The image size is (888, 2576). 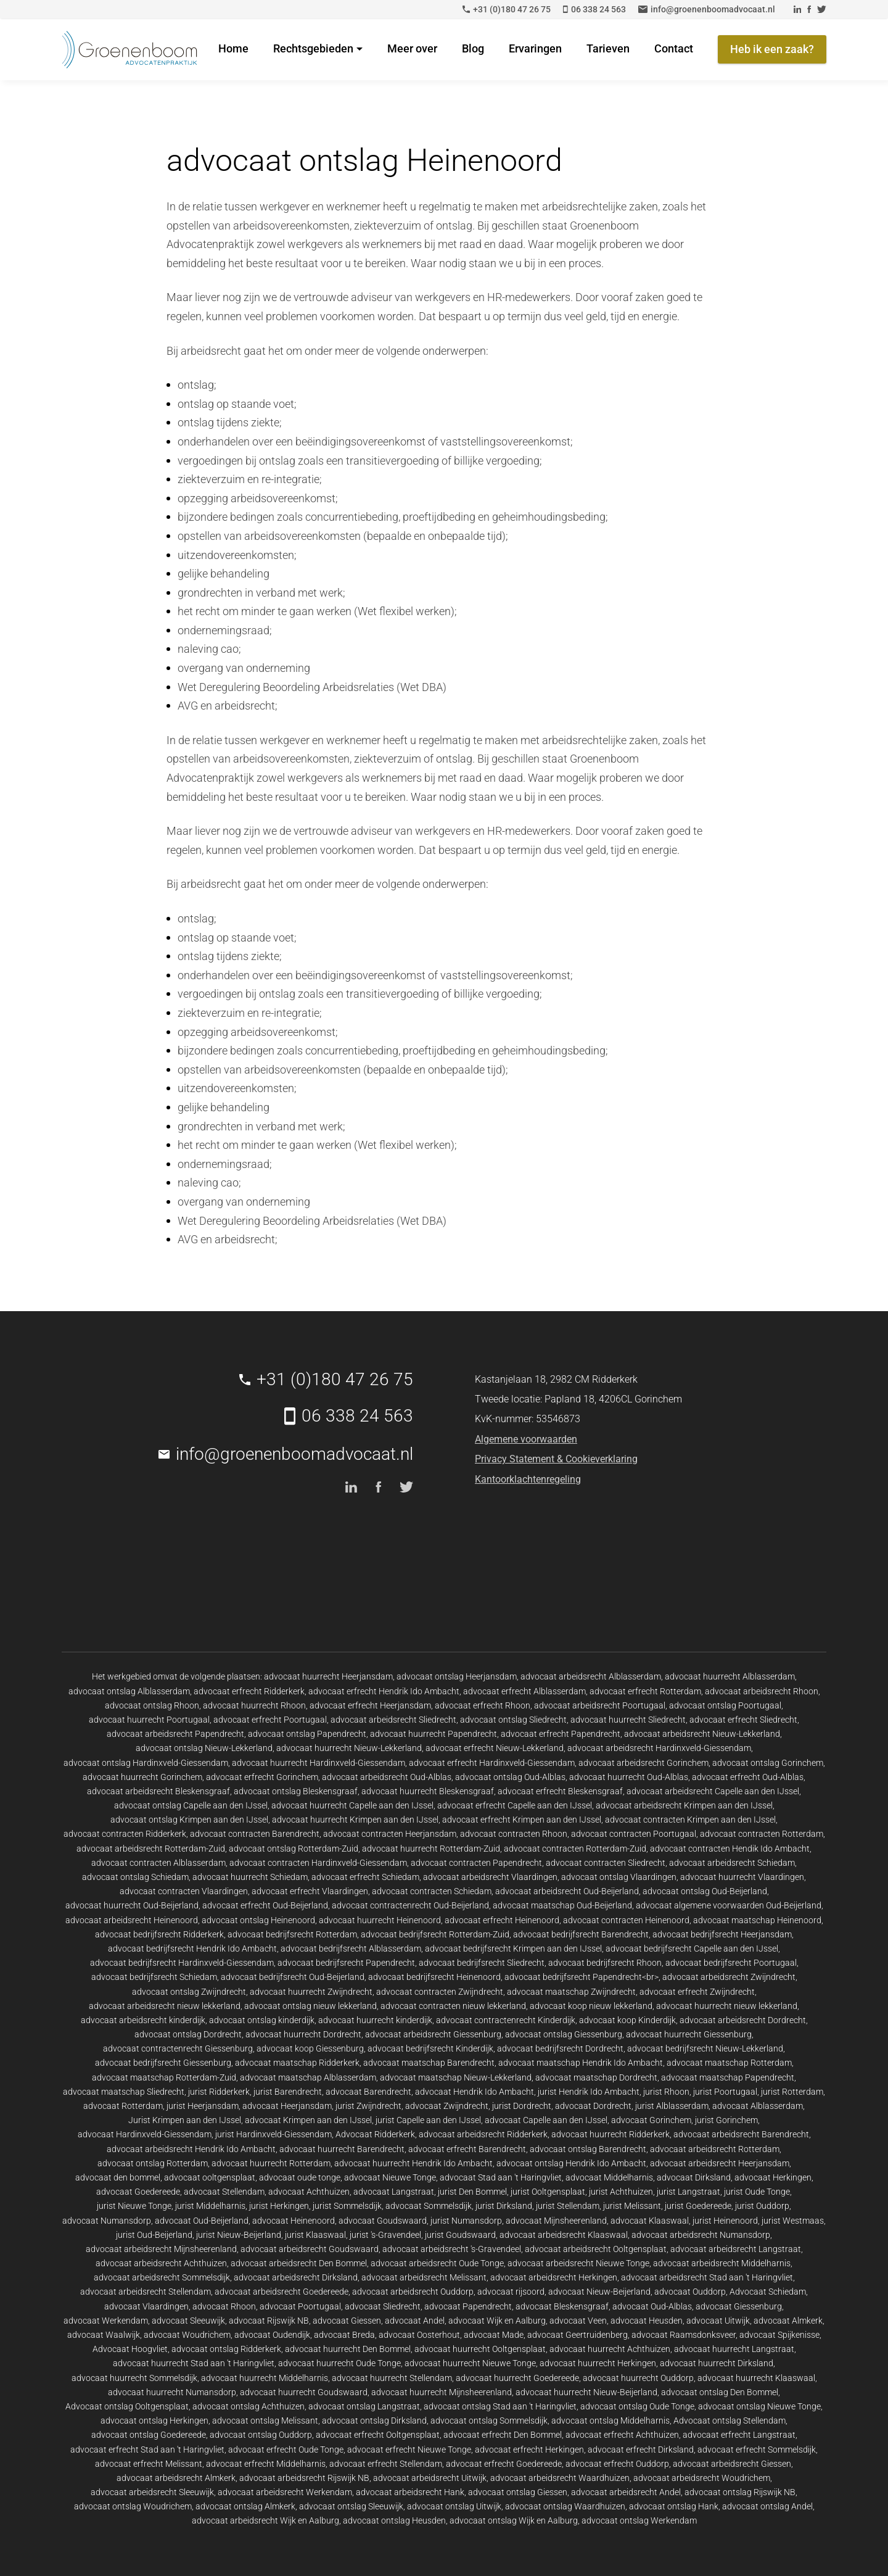 I want to click on jurist Oude Tonge, so click(x=757, y=2192).